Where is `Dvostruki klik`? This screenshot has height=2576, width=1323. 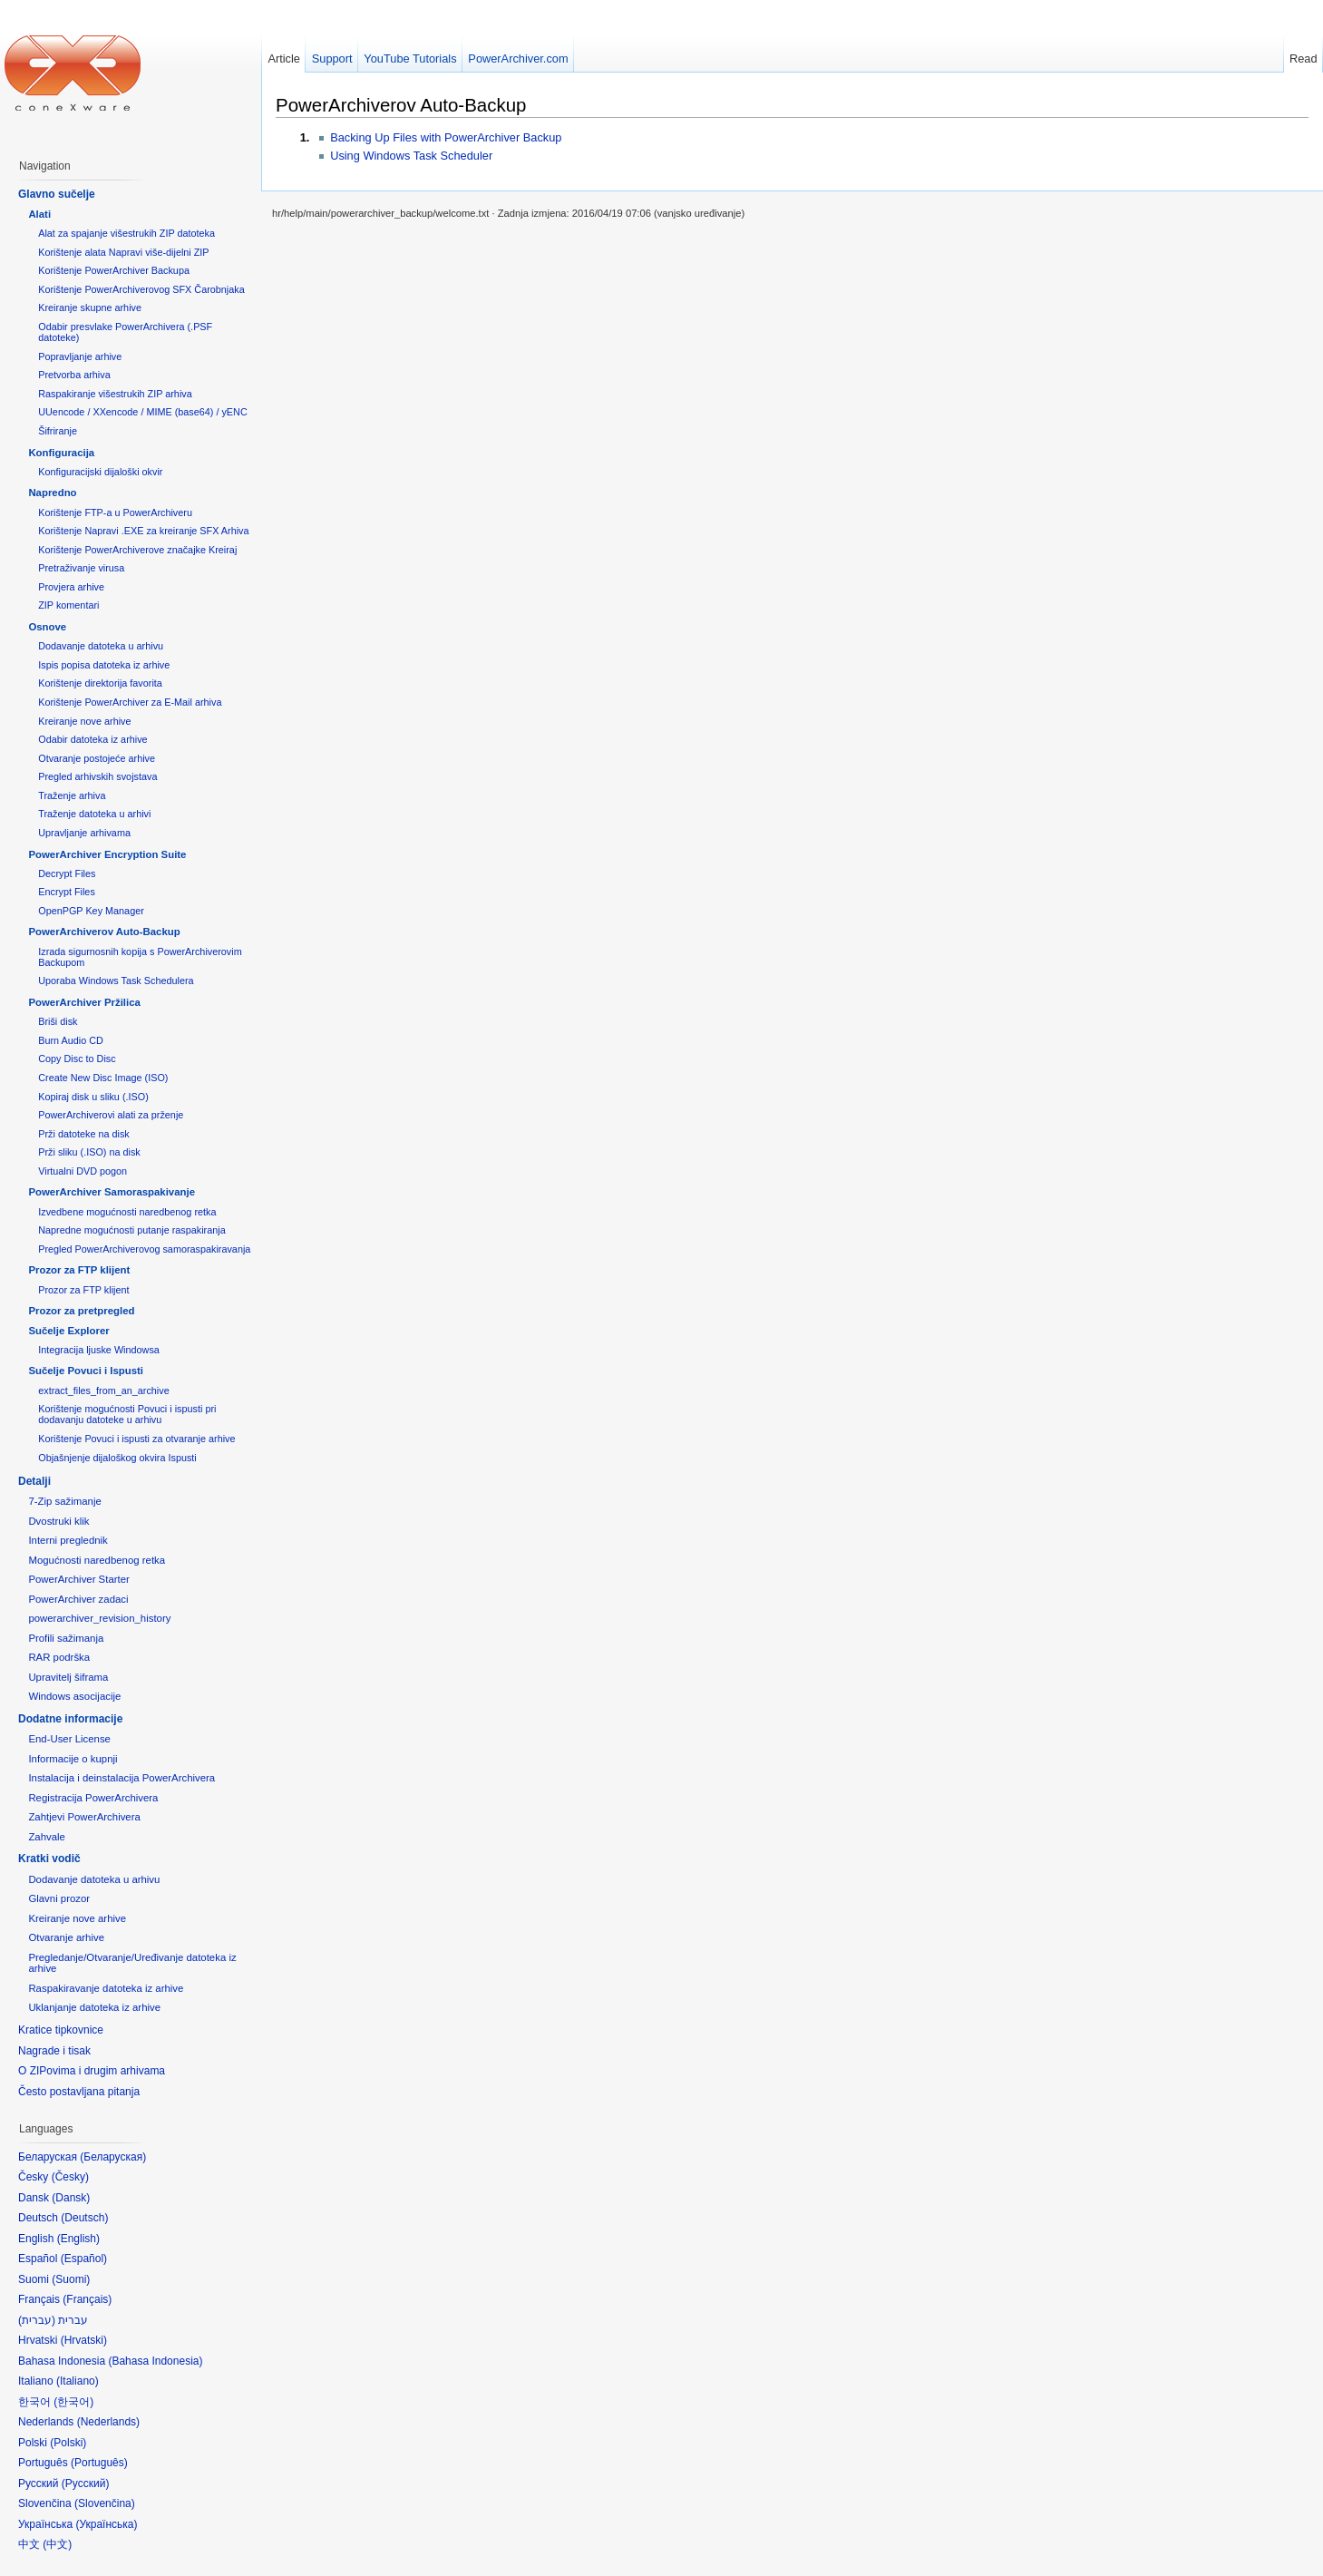
Dvostruki klik is located at coordinates (58, 1521).